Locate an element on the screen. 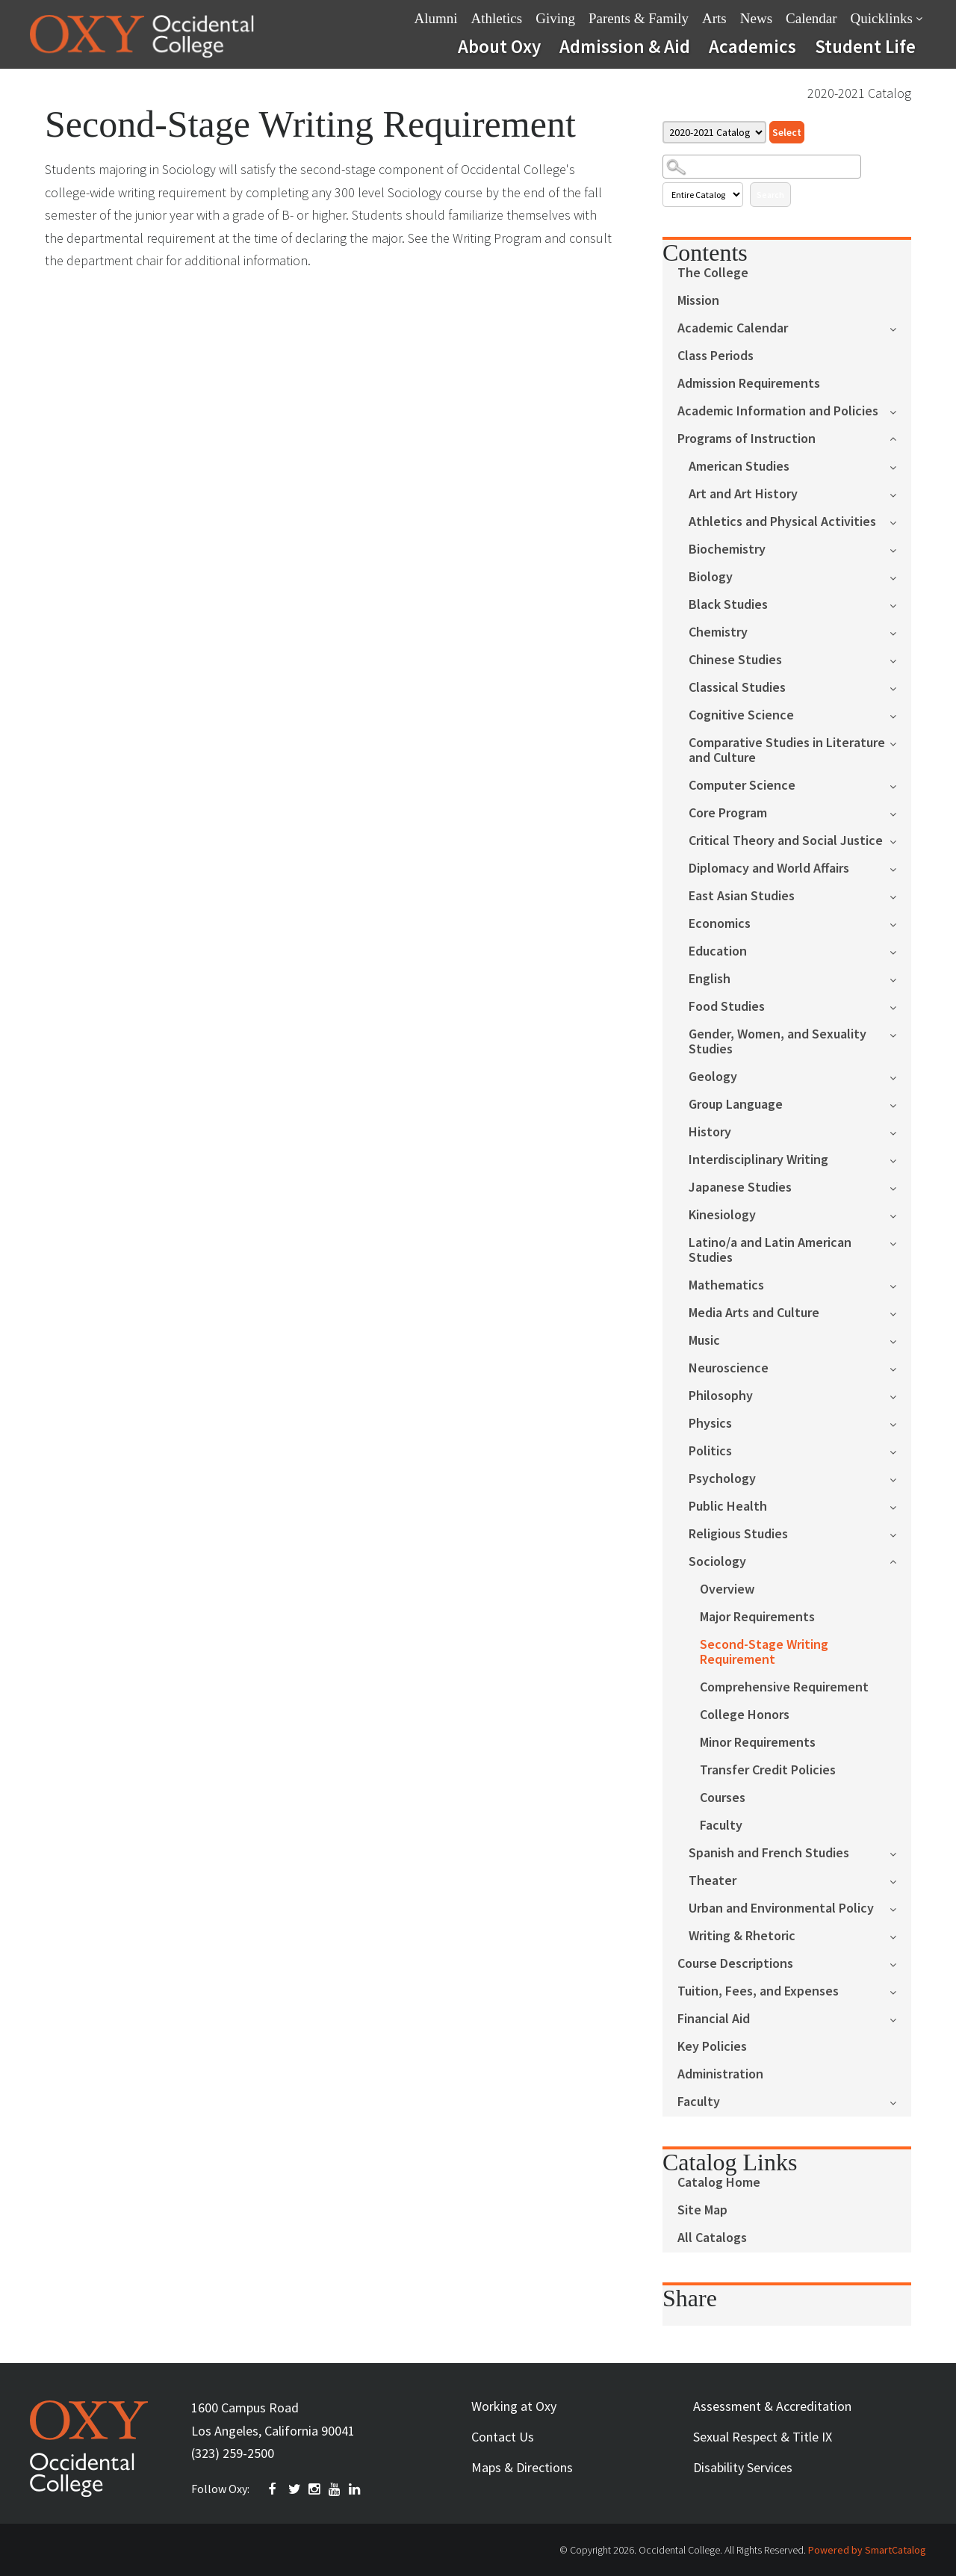  Transfer Credit Policies is located at coordinates (768, 1770).